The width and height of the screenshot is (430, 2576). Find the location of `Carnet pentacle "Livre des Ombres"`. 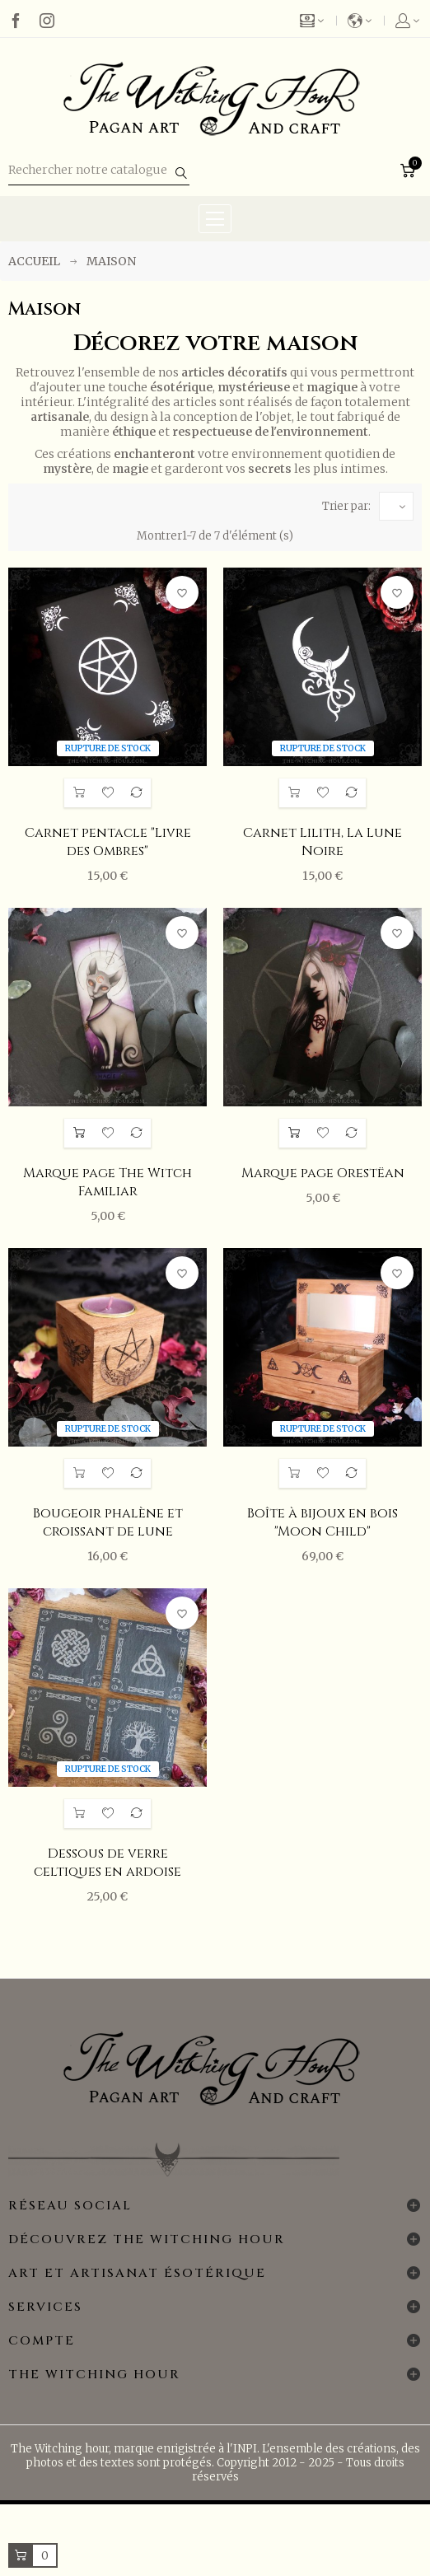

Carnet pentacle "Livre des Ombres" is located at coordinates (108, 842).